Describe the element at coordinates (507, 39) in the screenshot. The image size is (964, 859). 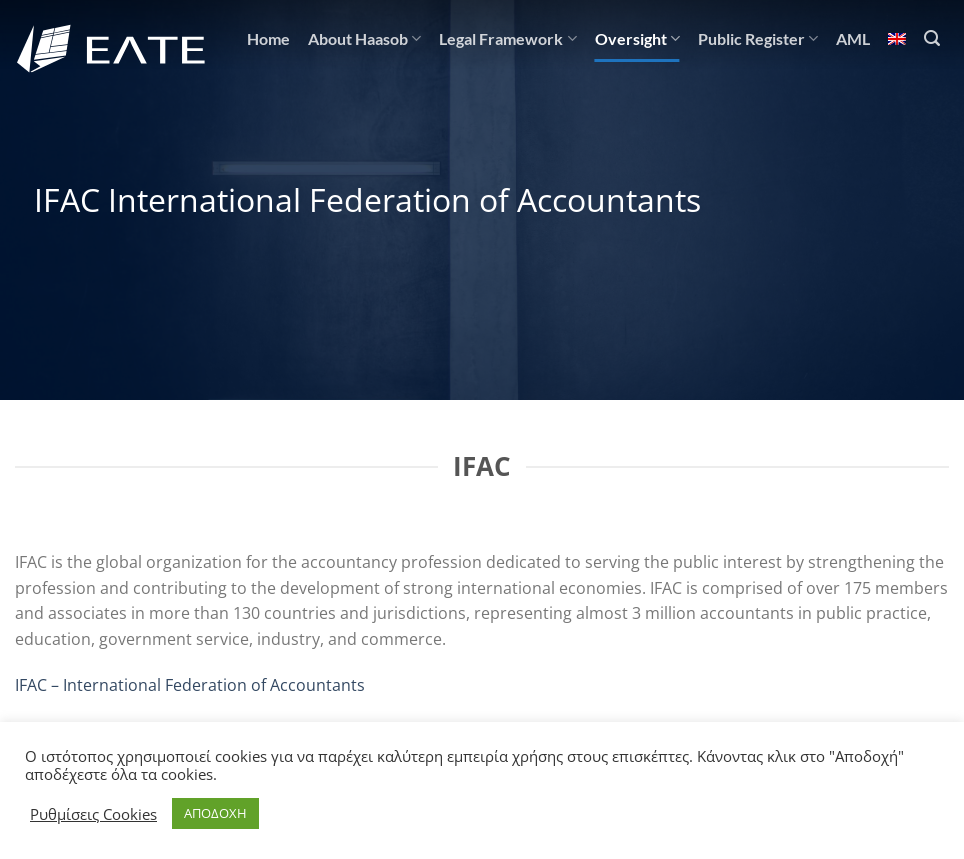
I see `Legal Framework` at that location.